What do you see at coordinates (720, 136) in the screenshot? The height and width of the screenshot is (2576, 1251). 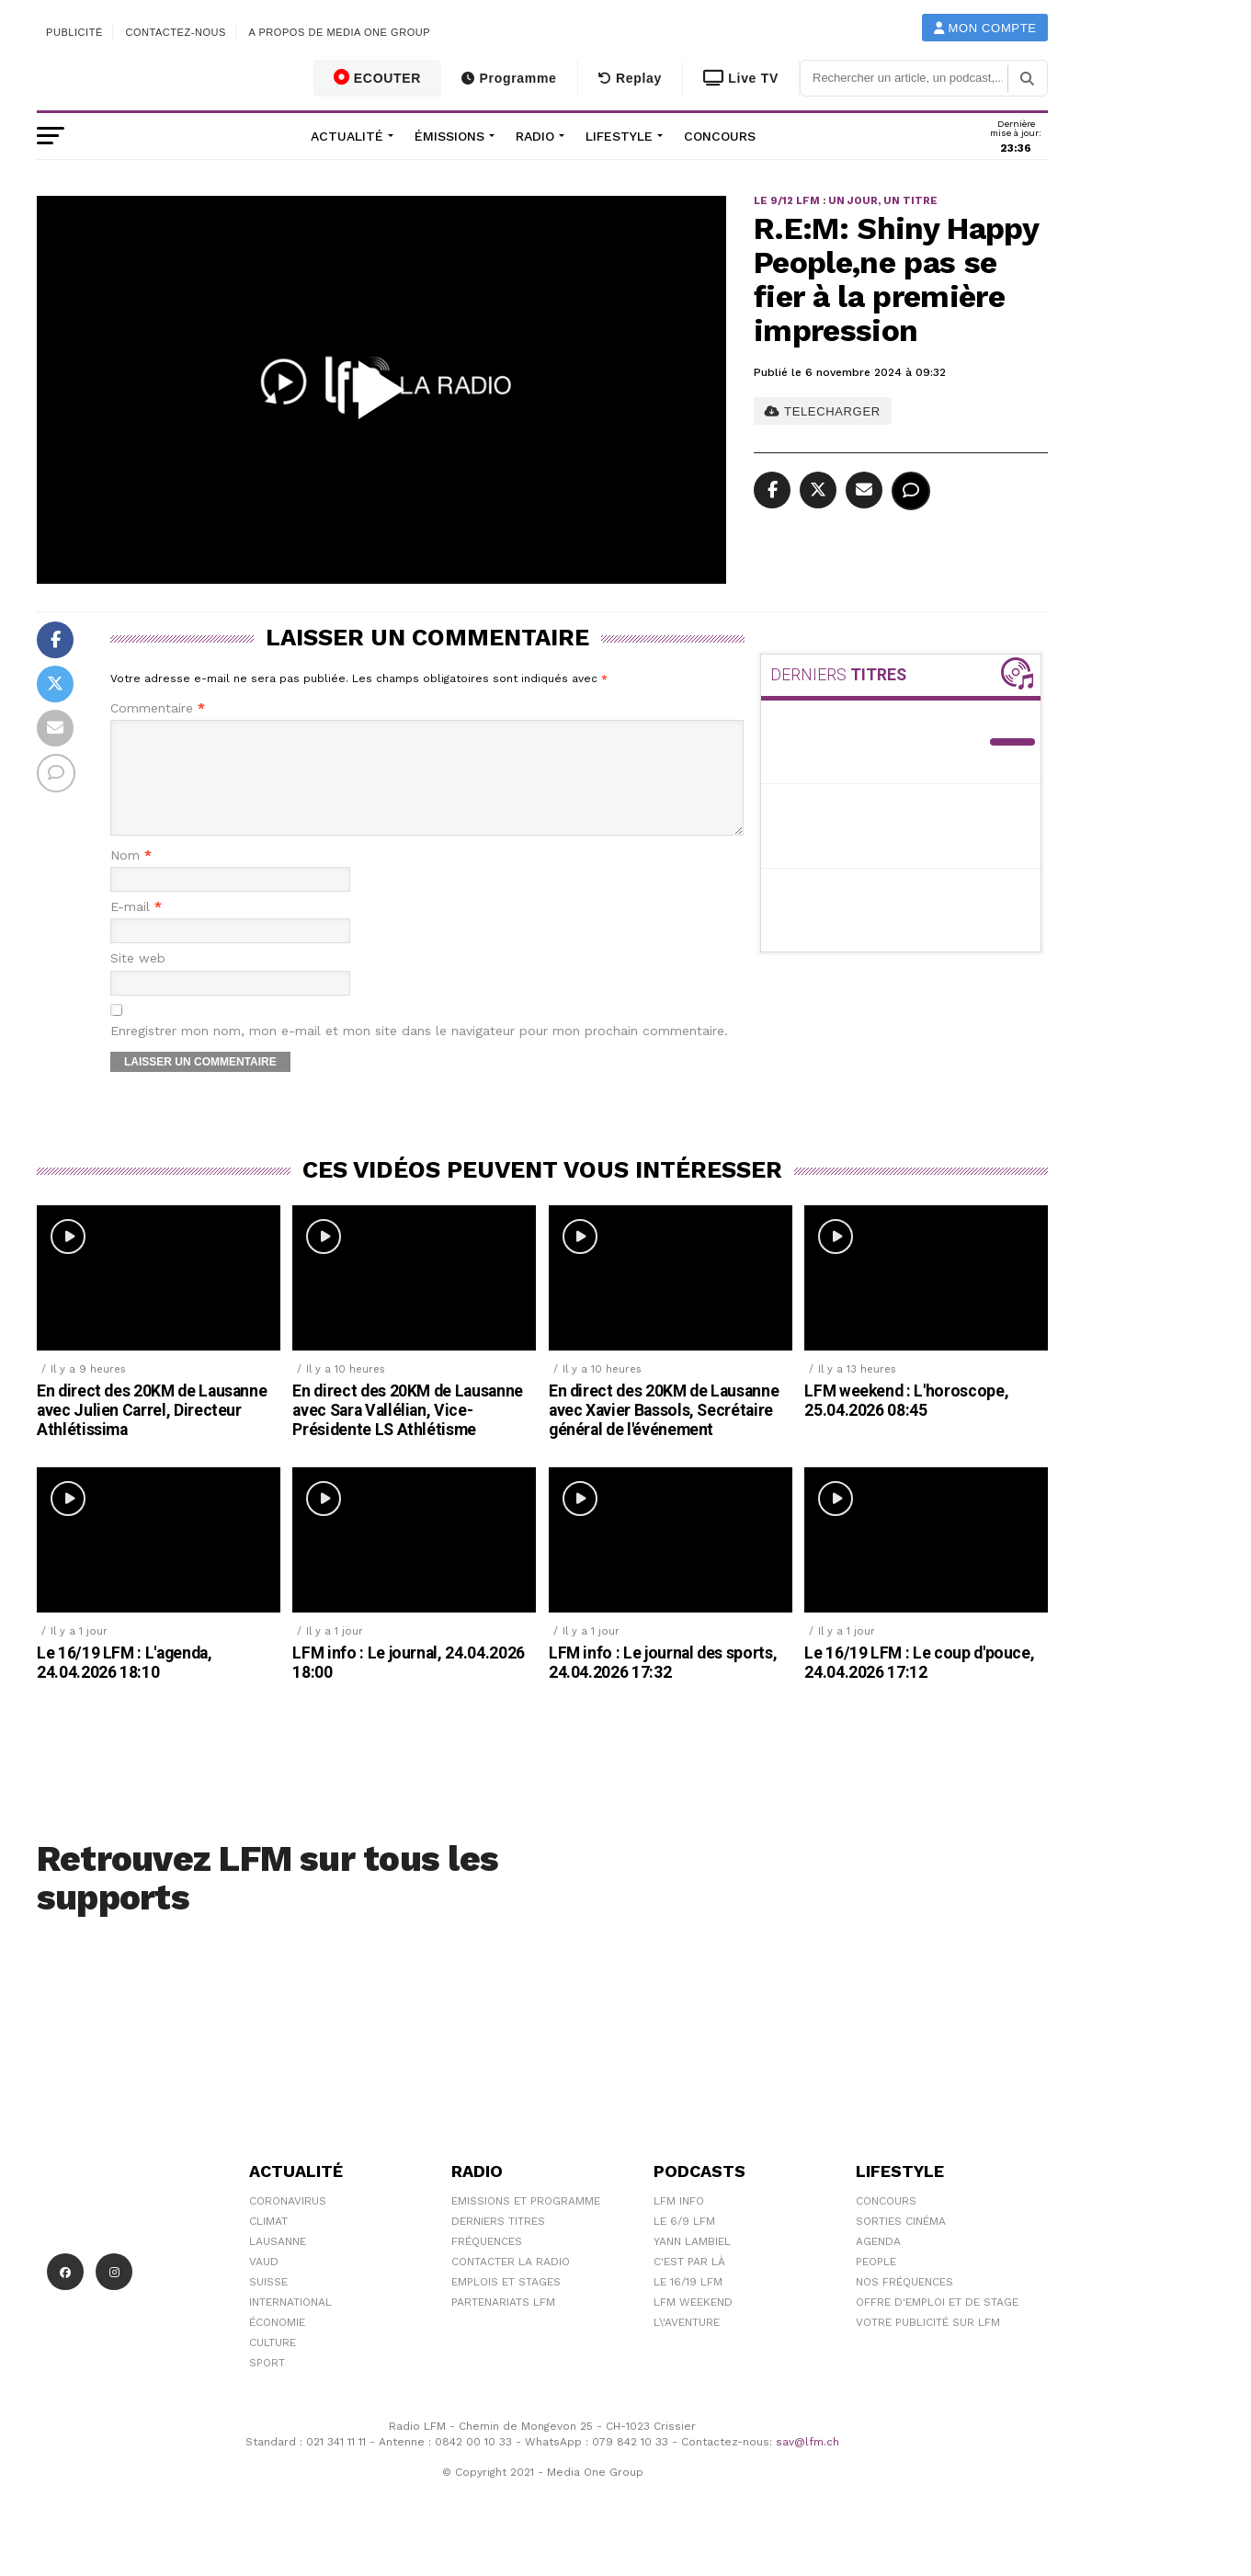 I see `Concours` at bounding box center [720, 136].